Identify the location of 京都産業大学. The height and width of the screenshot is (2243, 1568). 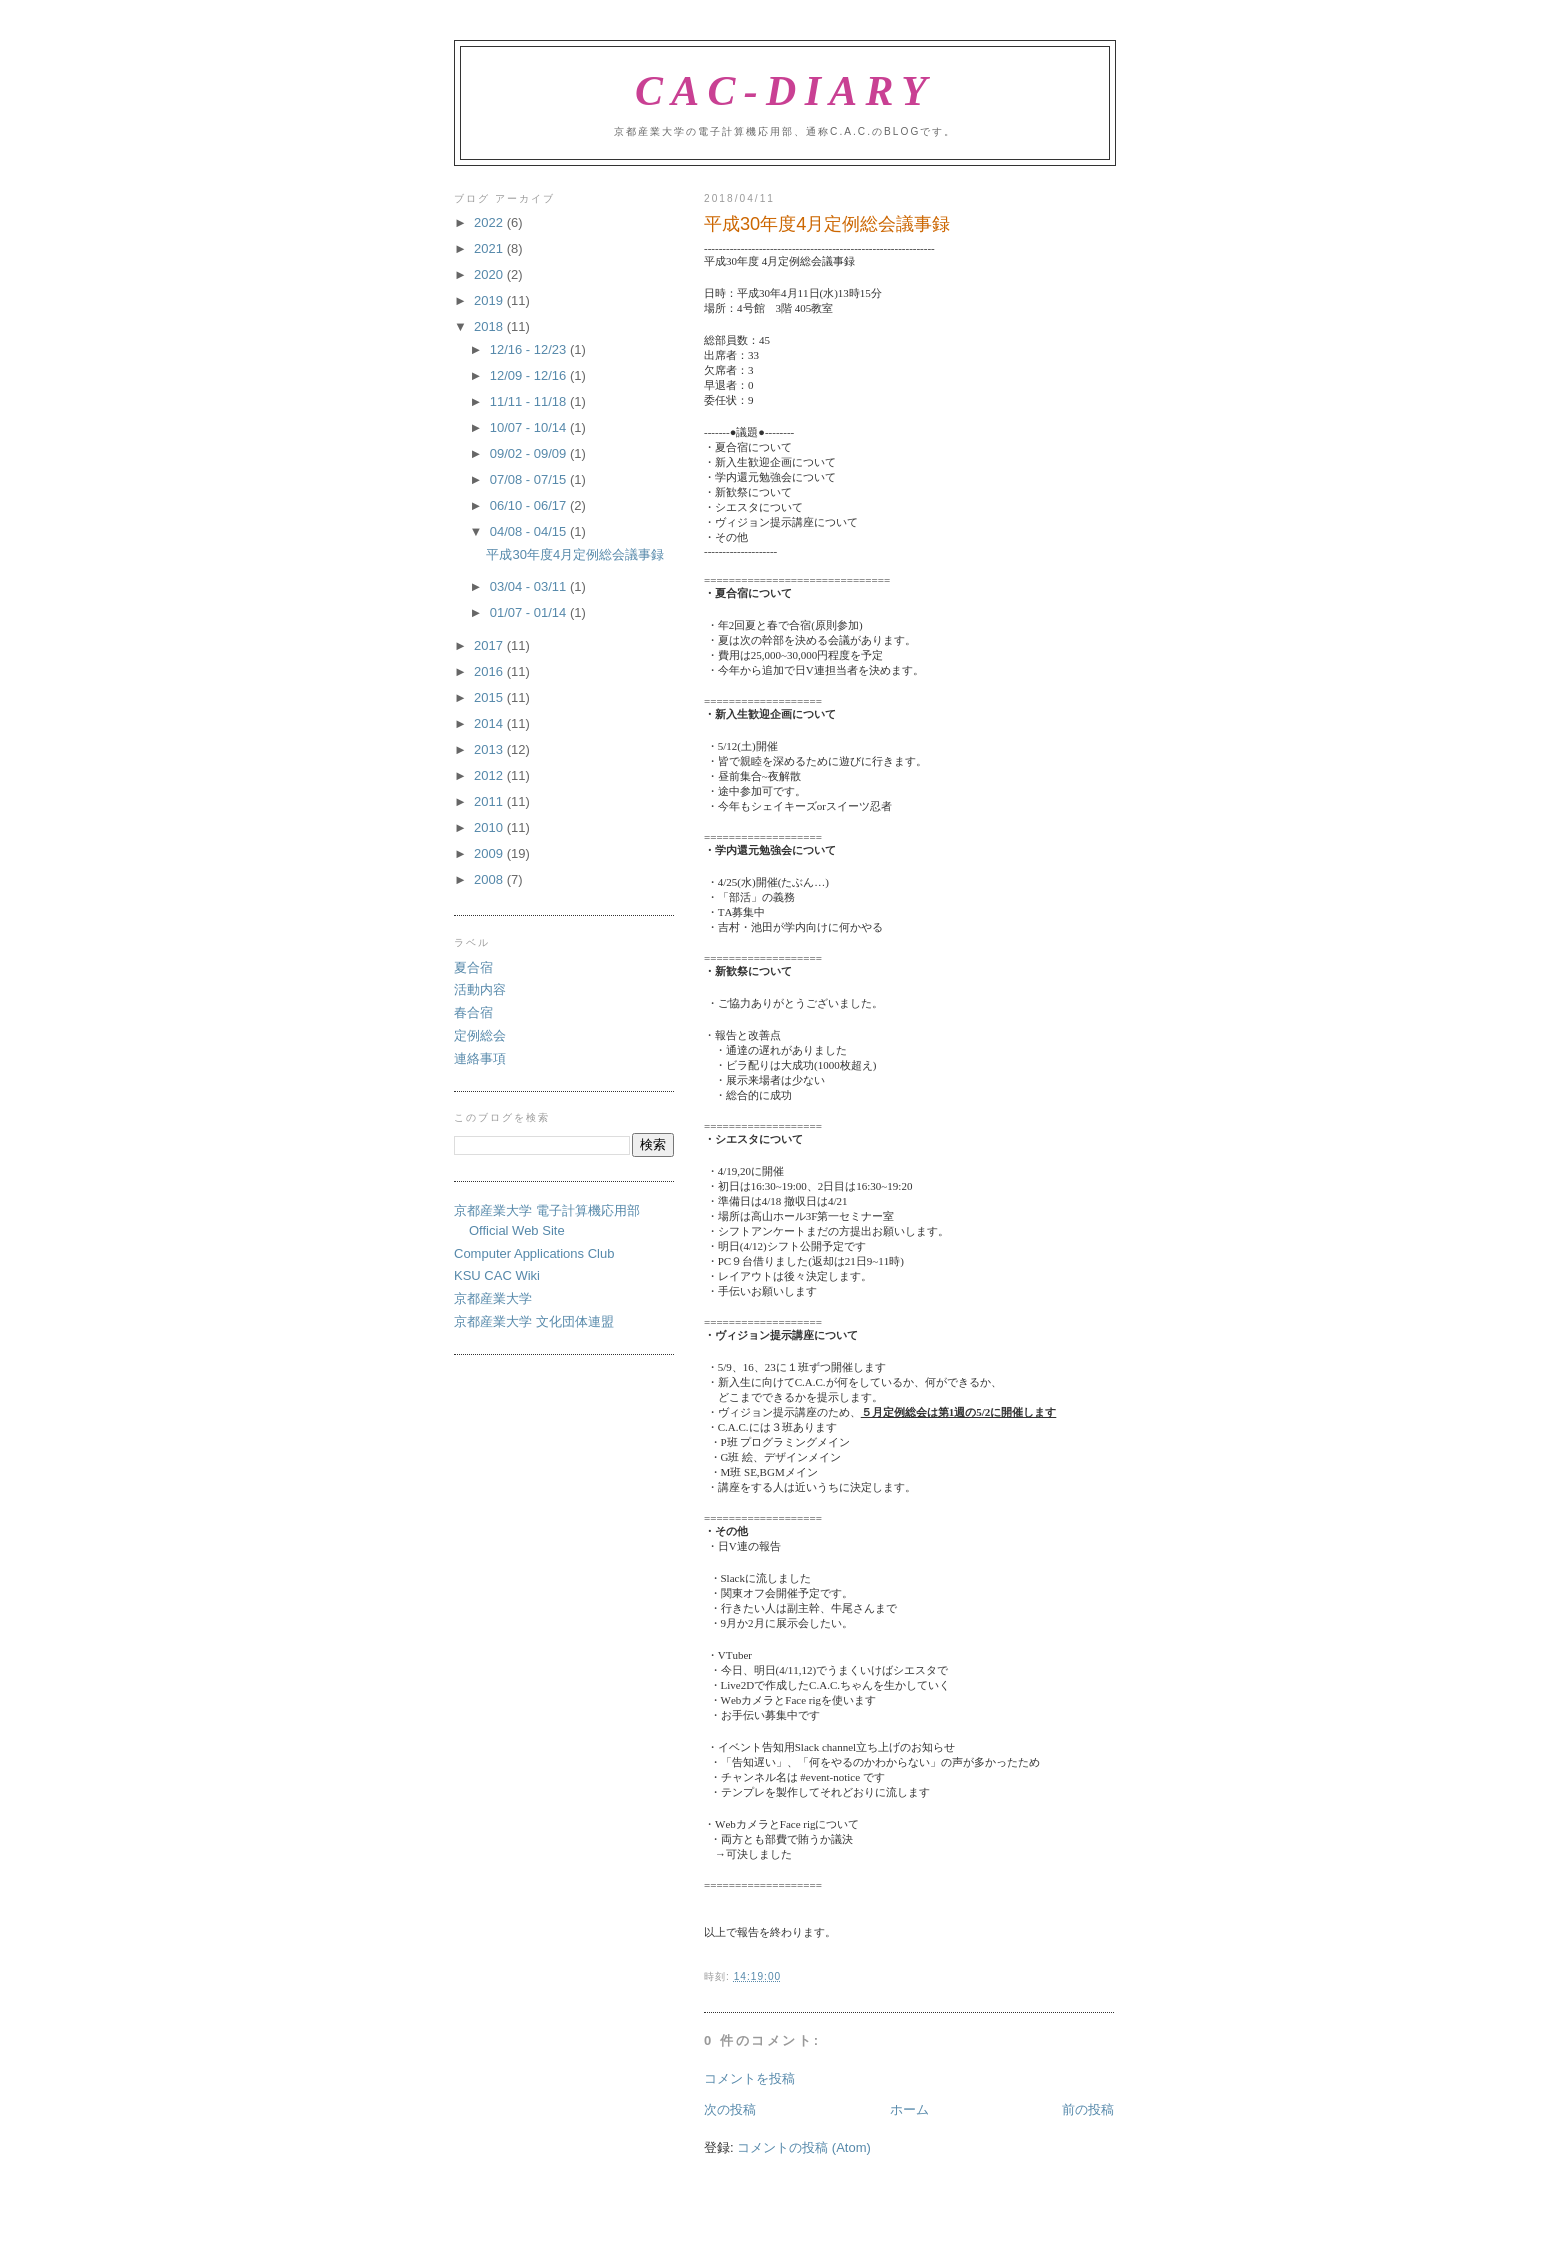
(493, 1298).